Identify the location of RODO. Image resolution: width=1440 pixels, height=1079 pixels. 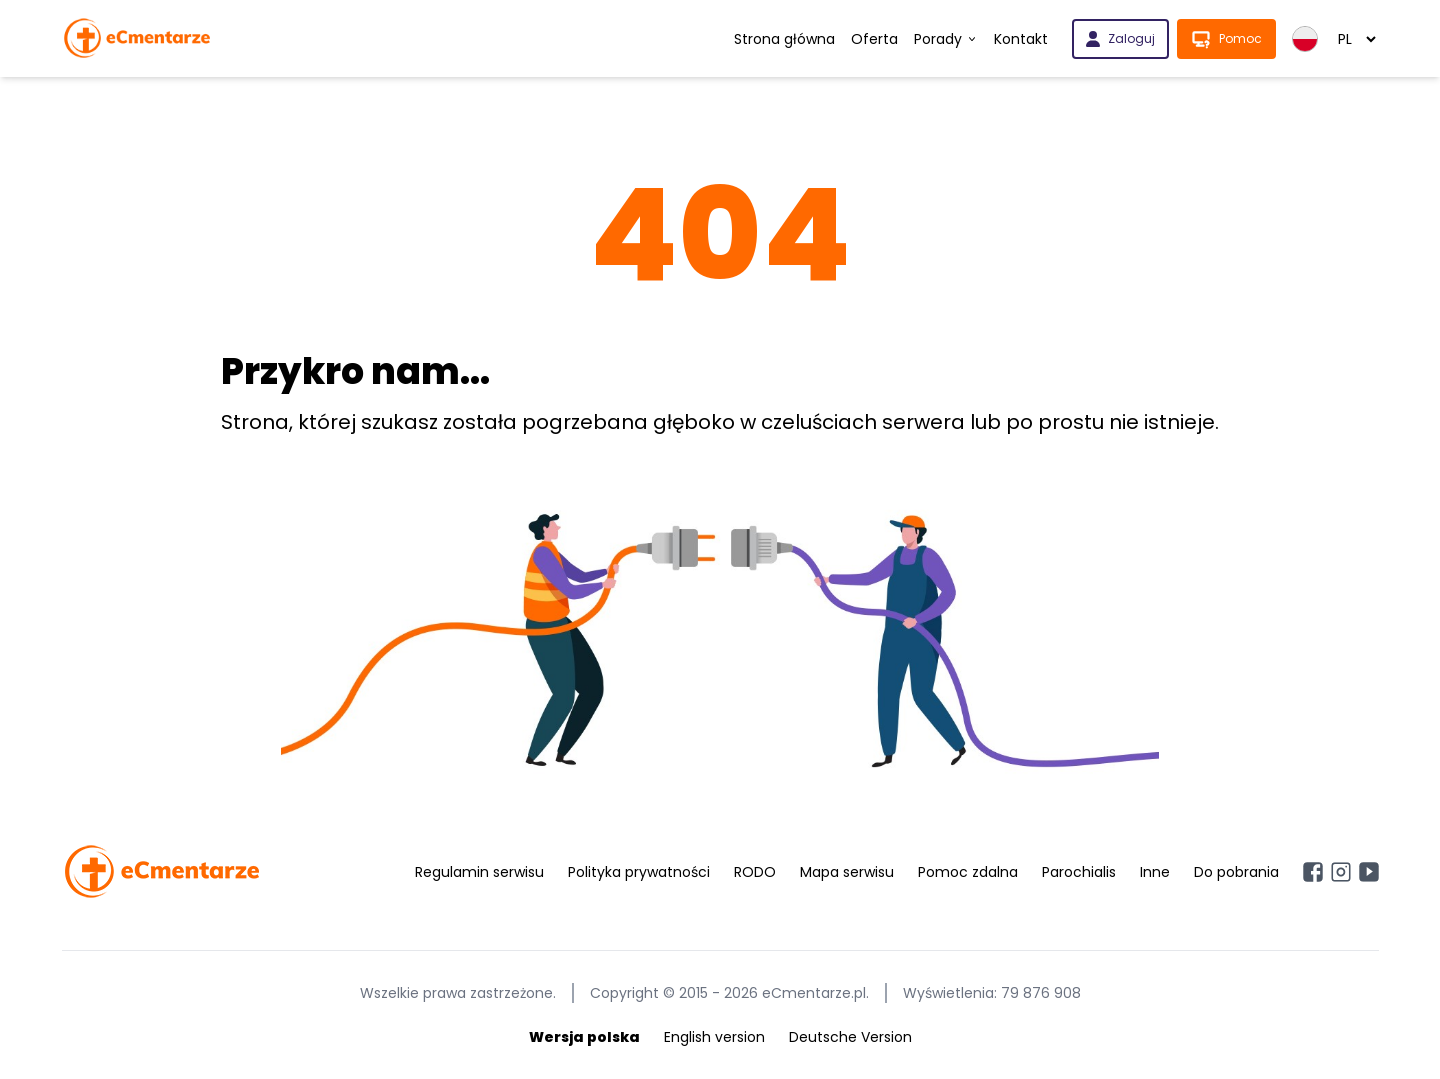
(755, 872).